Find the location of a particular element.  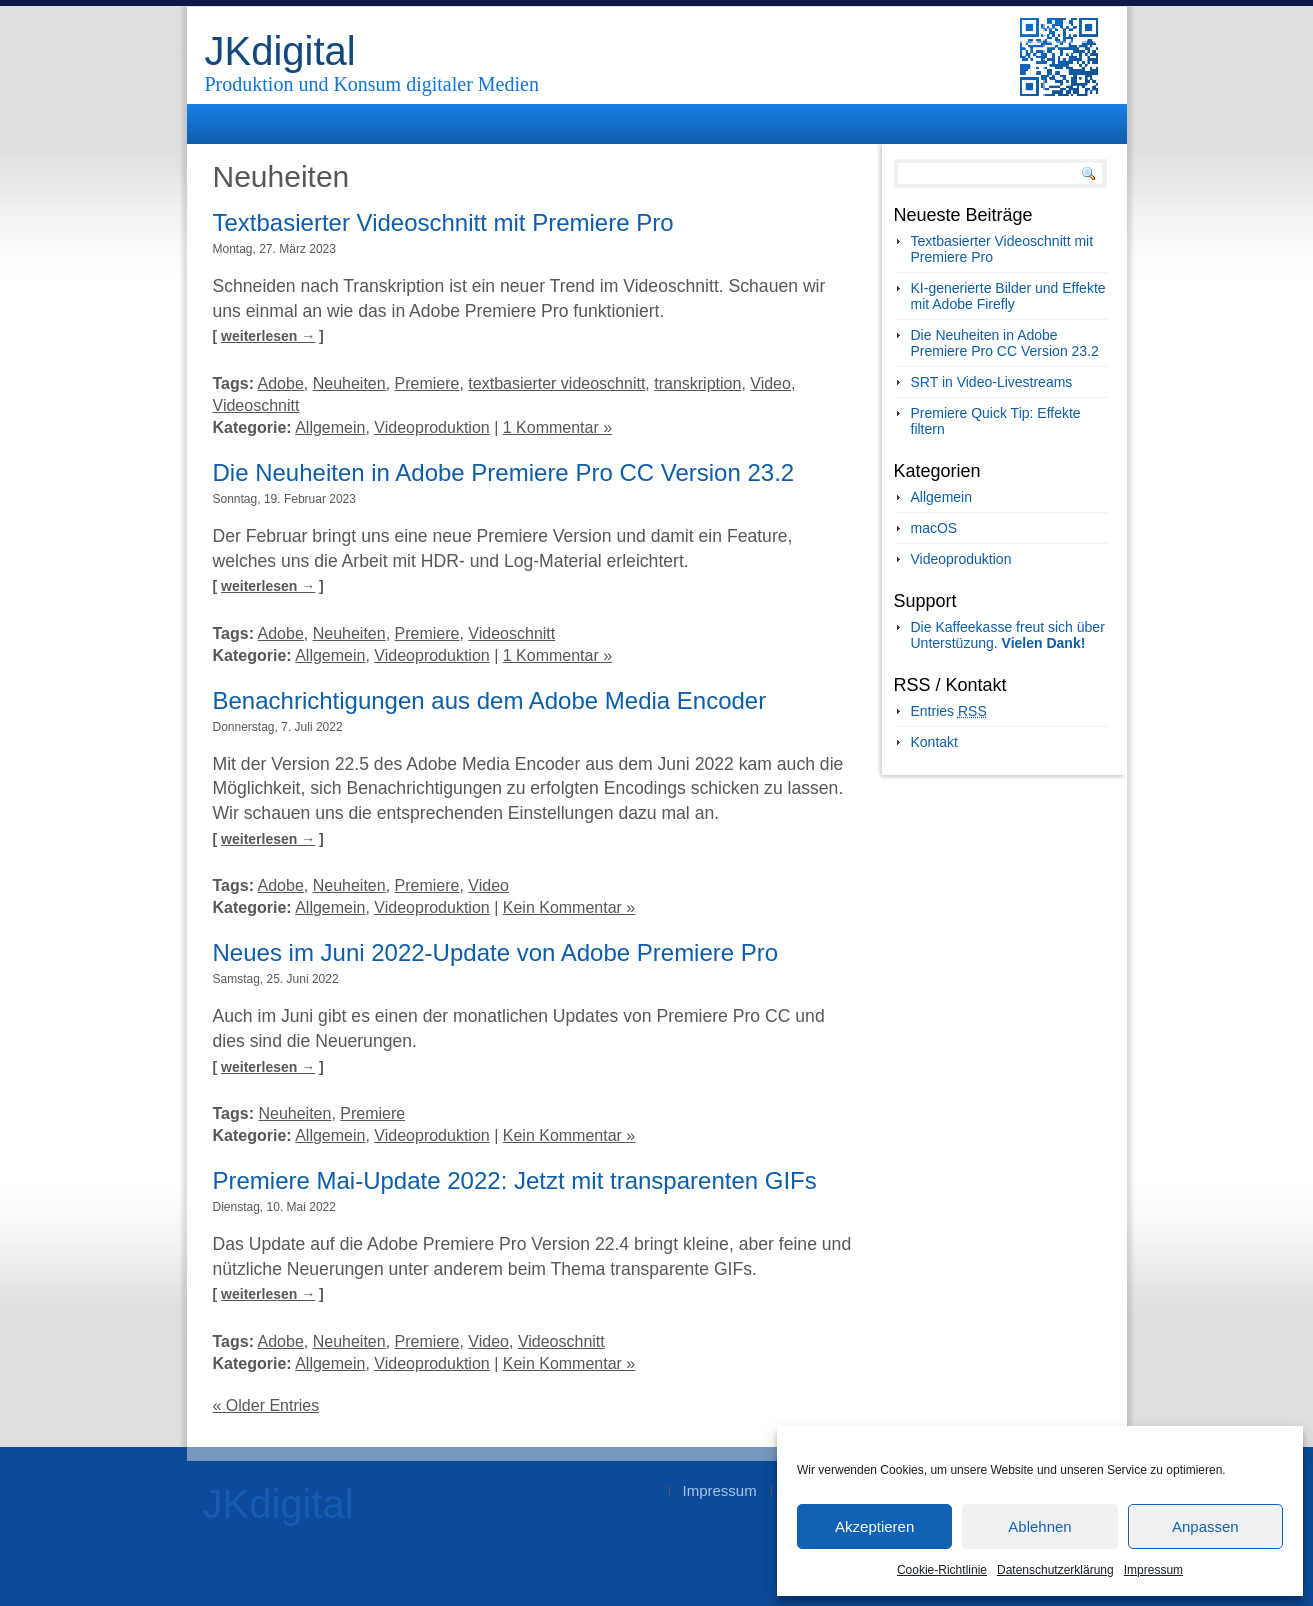

Kein Kommentar » is located at coordinates (569, 907).